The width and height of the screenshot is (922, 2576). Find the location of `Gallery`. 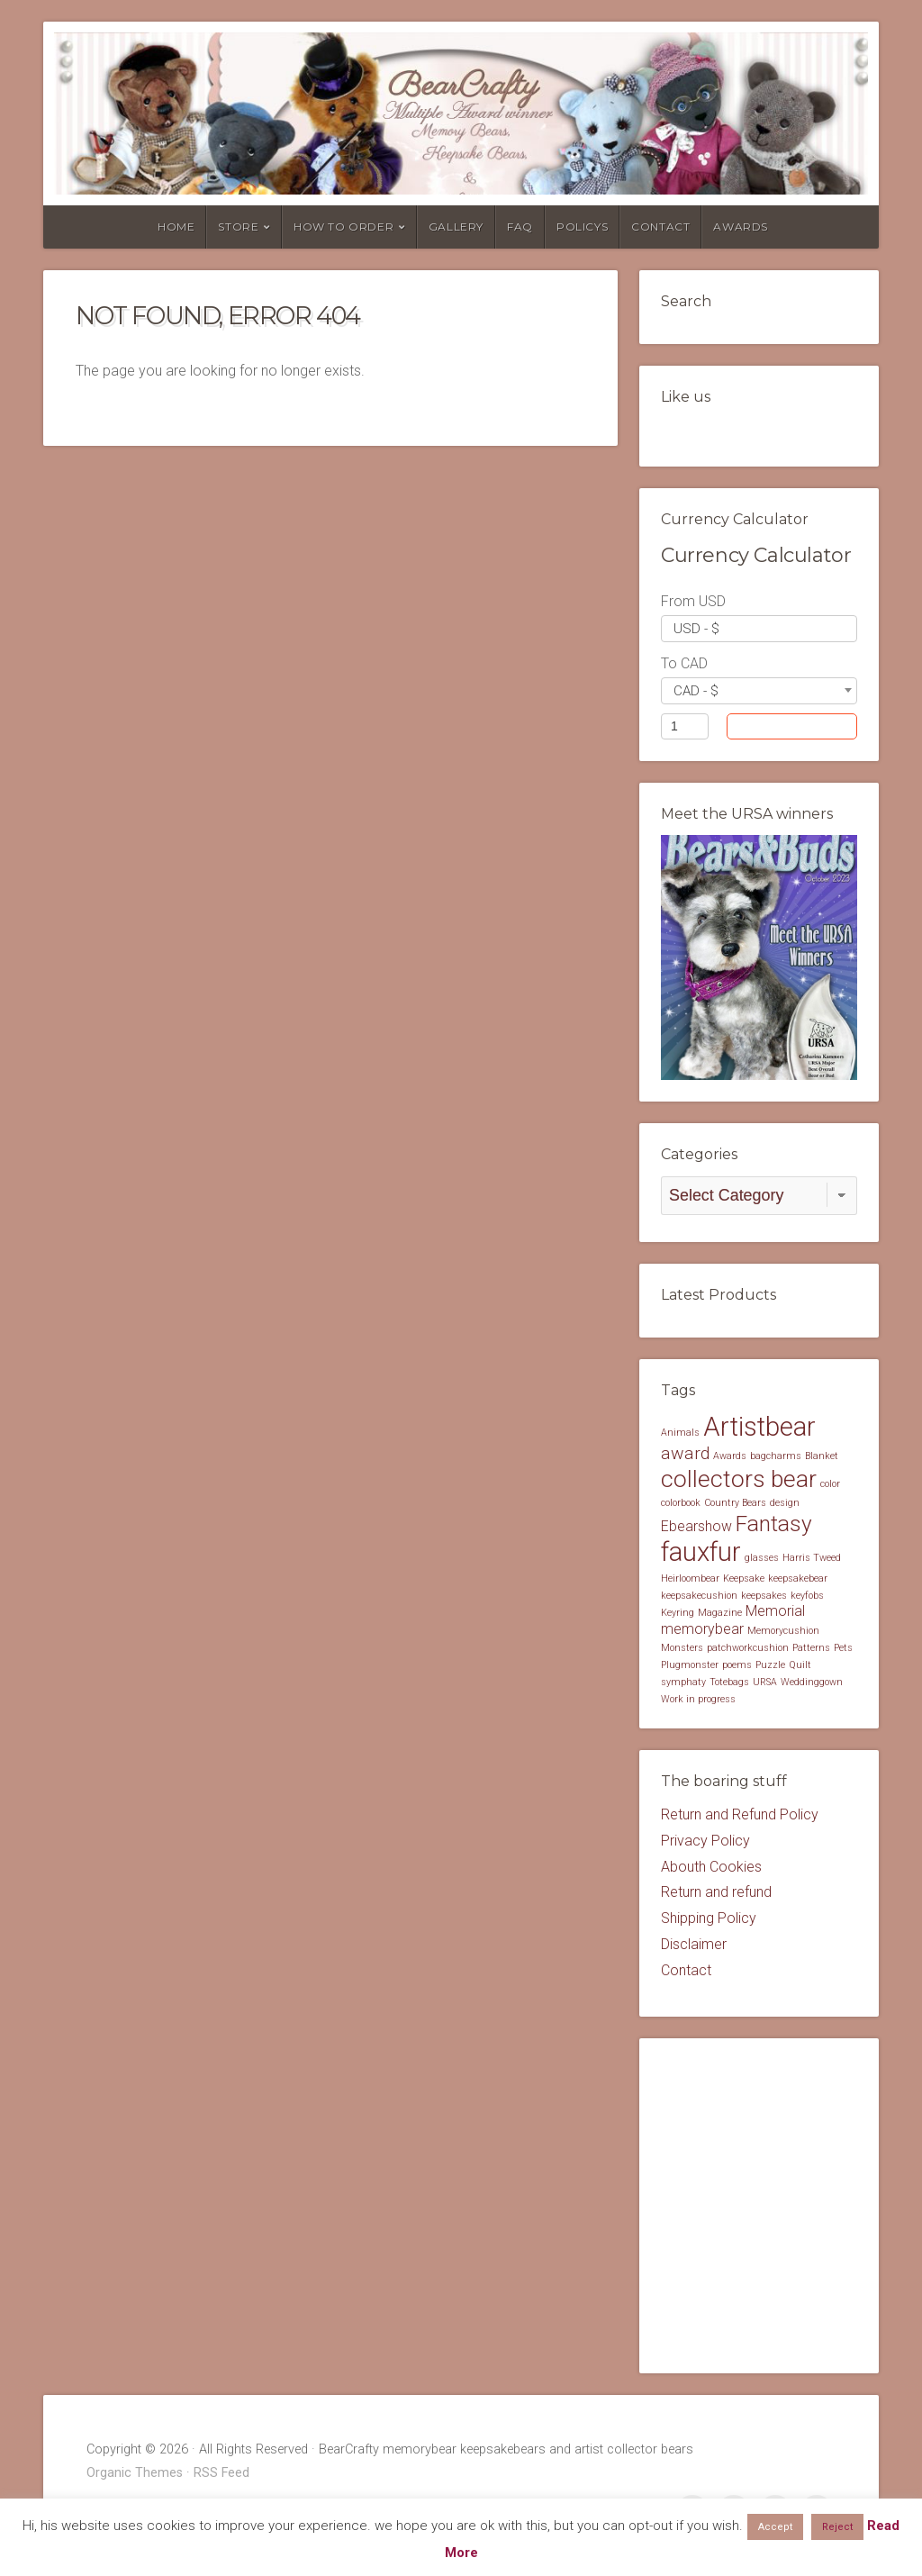

Gallery is located at coordinates (456, 226).